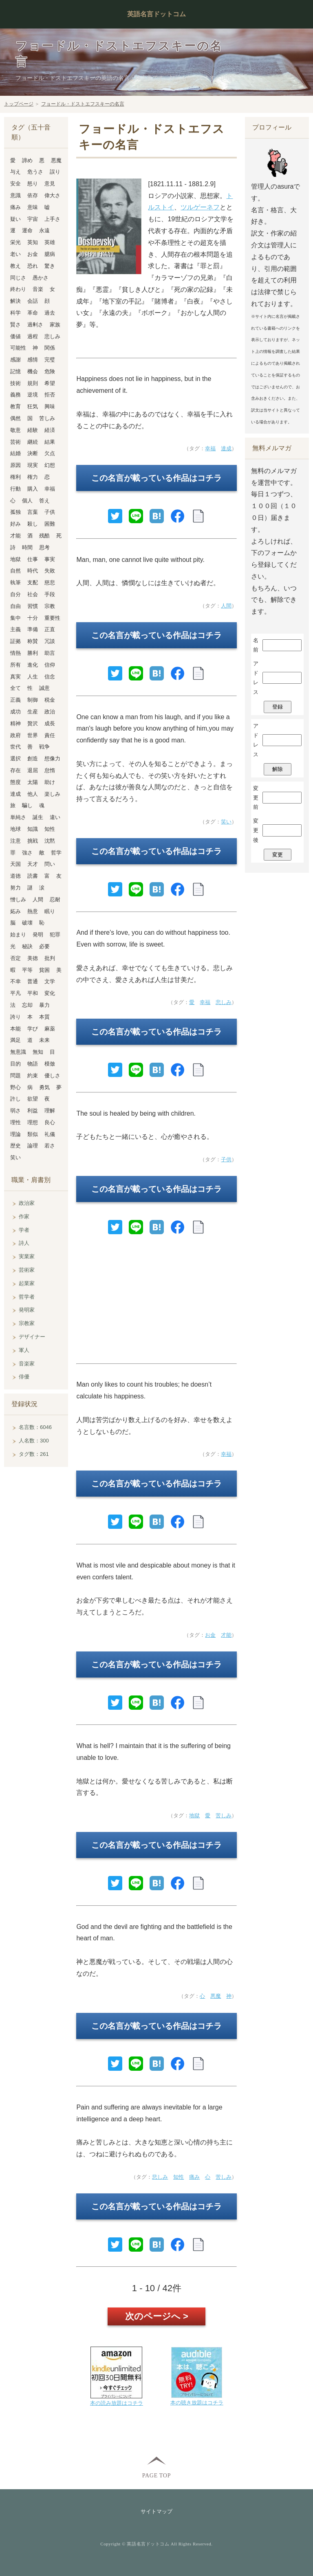  I want to click on 終わり, so click(18, 289).